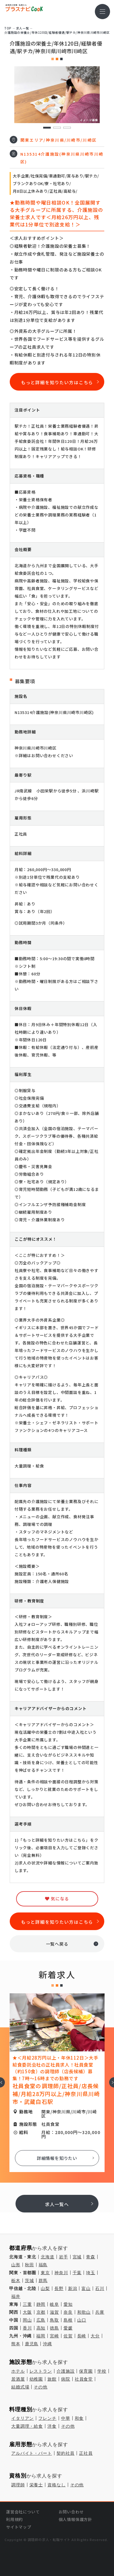  Describe the element at coordinates (43, 2264) in the screenshot. I see `福島` at that location.